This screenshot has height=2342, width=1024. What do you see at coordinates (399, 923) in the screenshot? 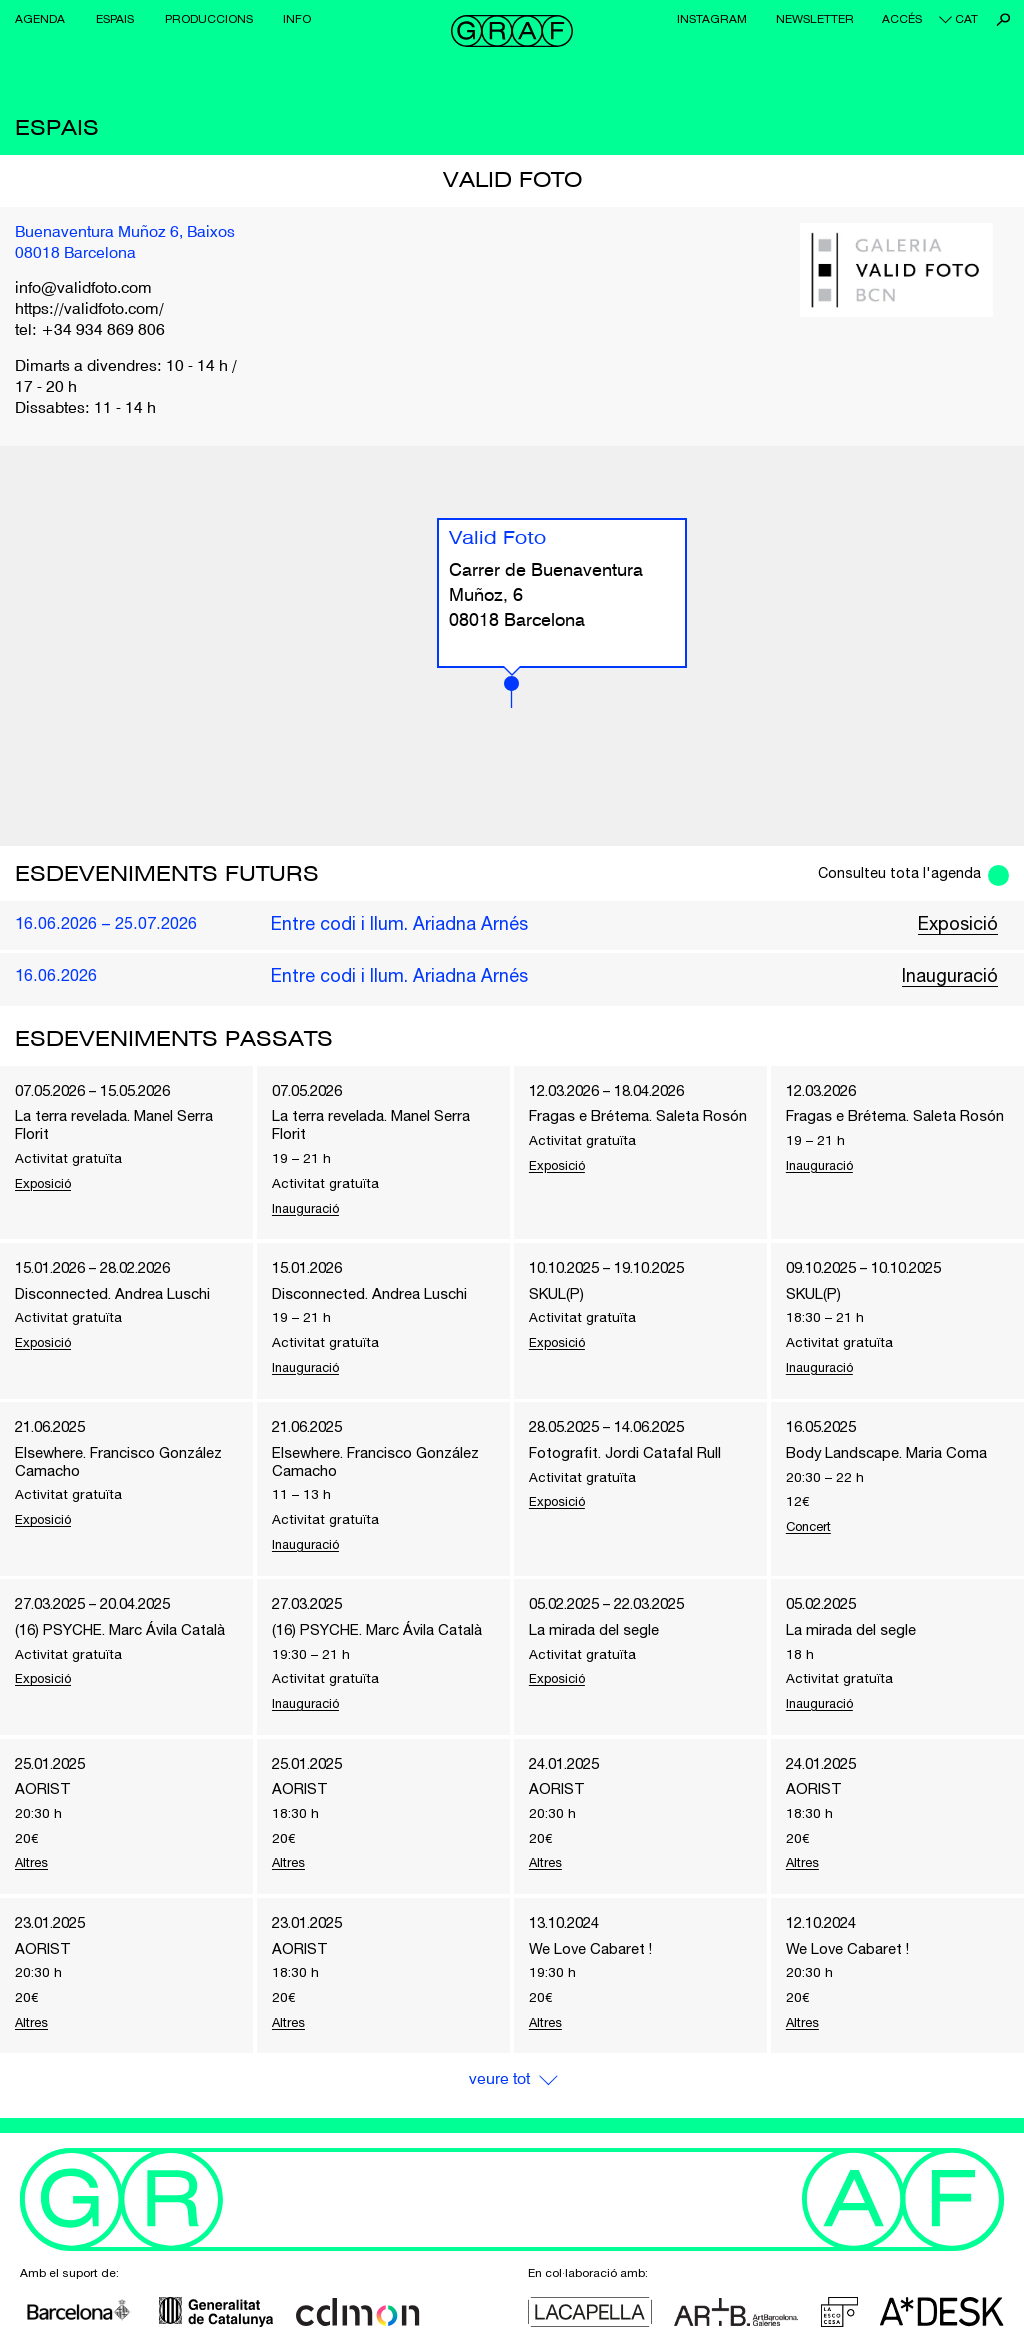
I see `Entre codi i llum. Ariadna Arnés` at bounding box center [399, 923].